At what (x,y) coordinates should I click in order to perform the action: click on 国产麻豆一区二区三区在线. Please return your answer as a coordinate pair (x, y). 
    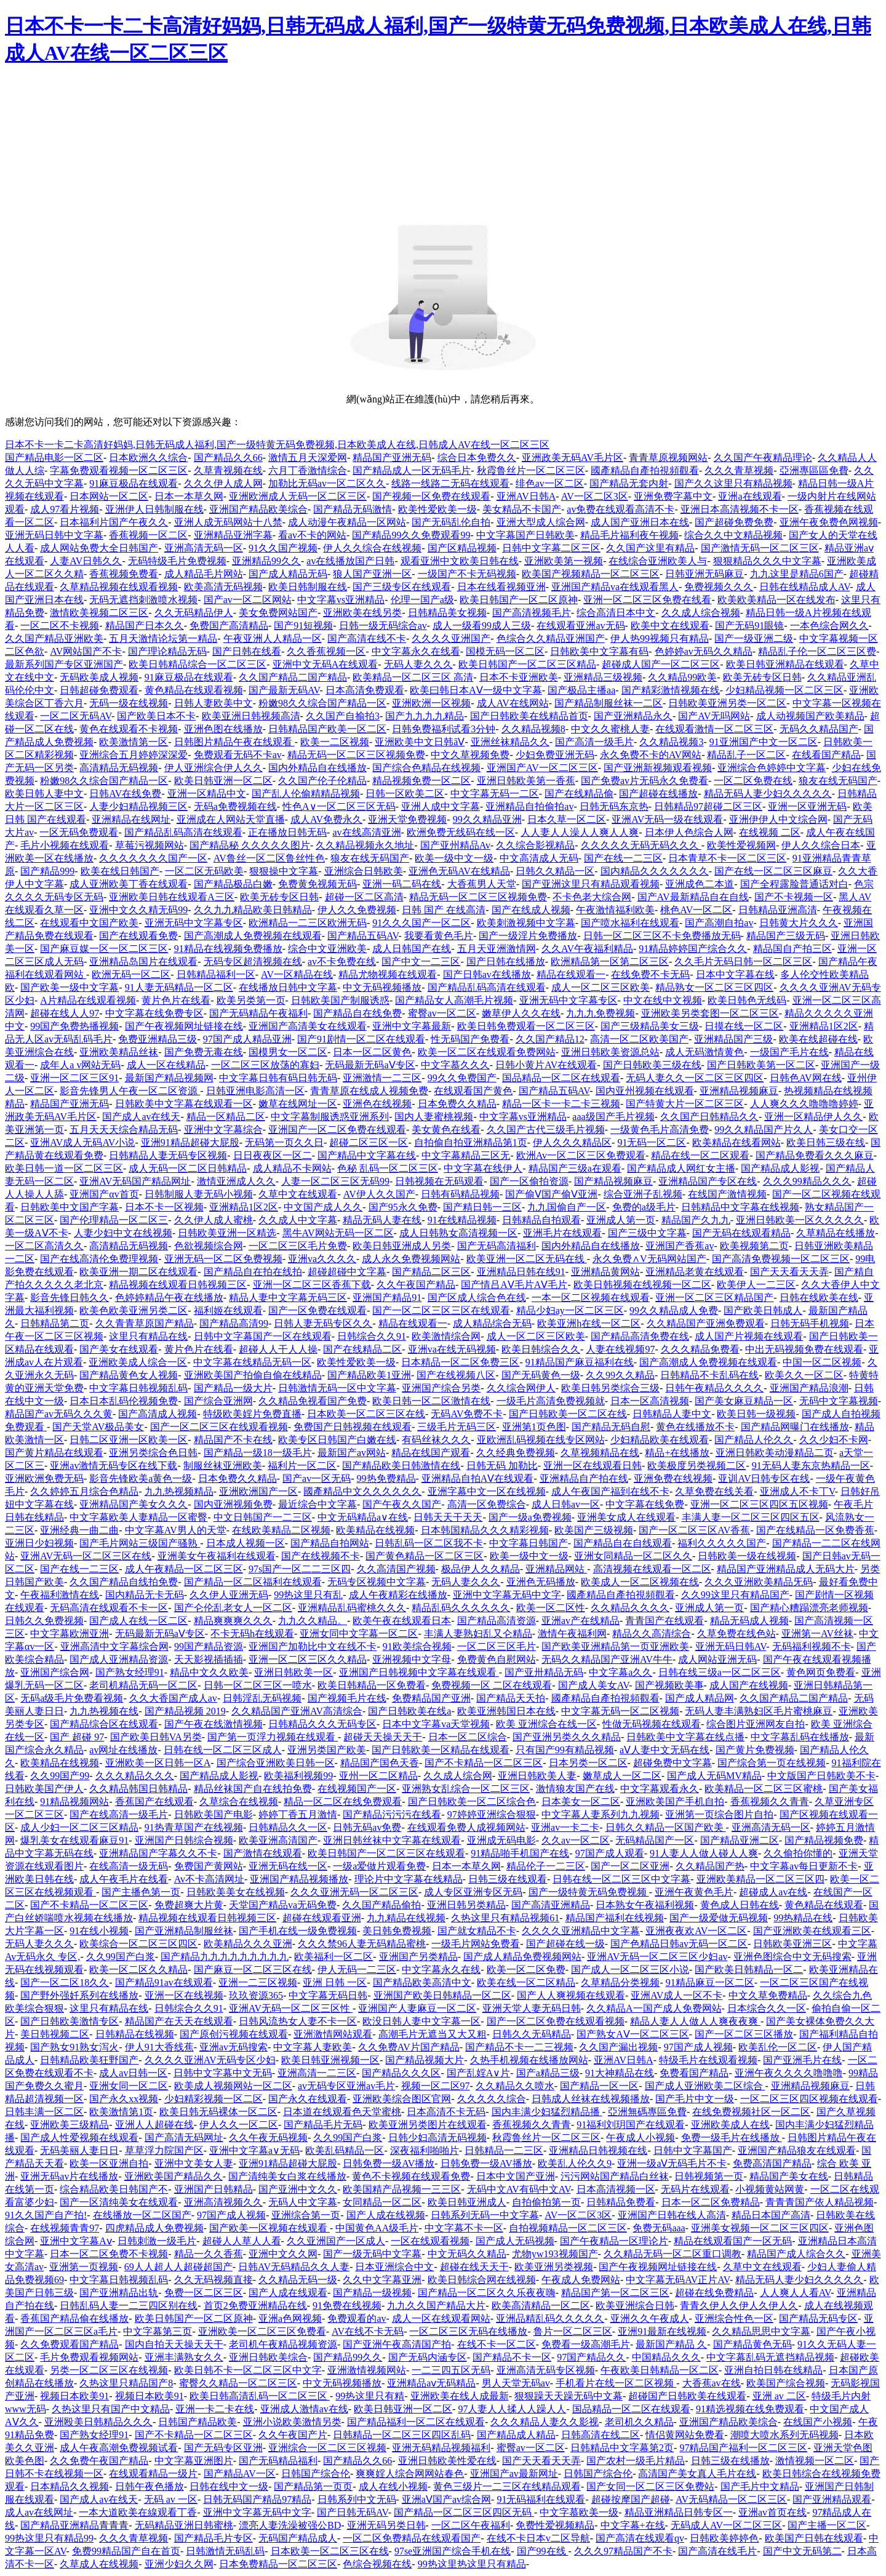
    Looking at the image, I should click on (253, 1969).